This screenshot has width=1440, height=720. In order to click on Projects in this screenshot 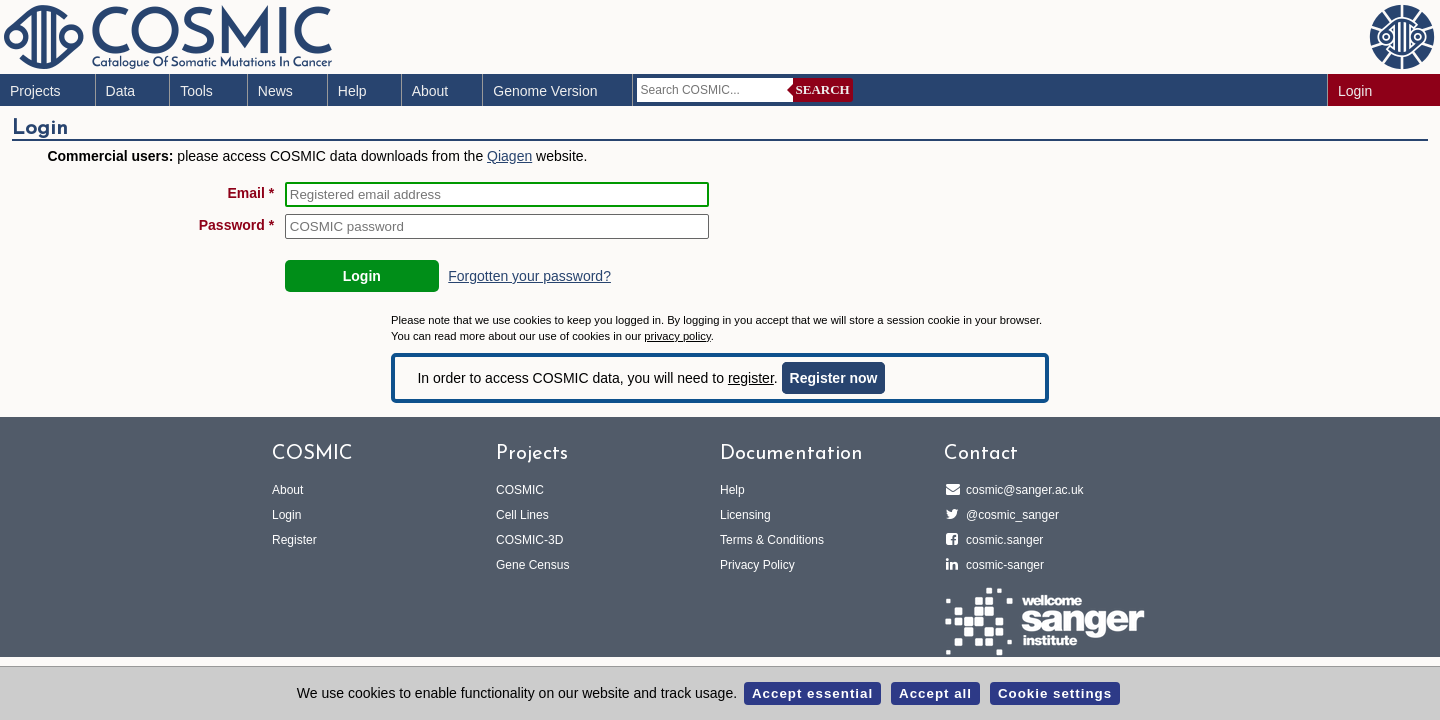, I will do `click(35, 91)`.